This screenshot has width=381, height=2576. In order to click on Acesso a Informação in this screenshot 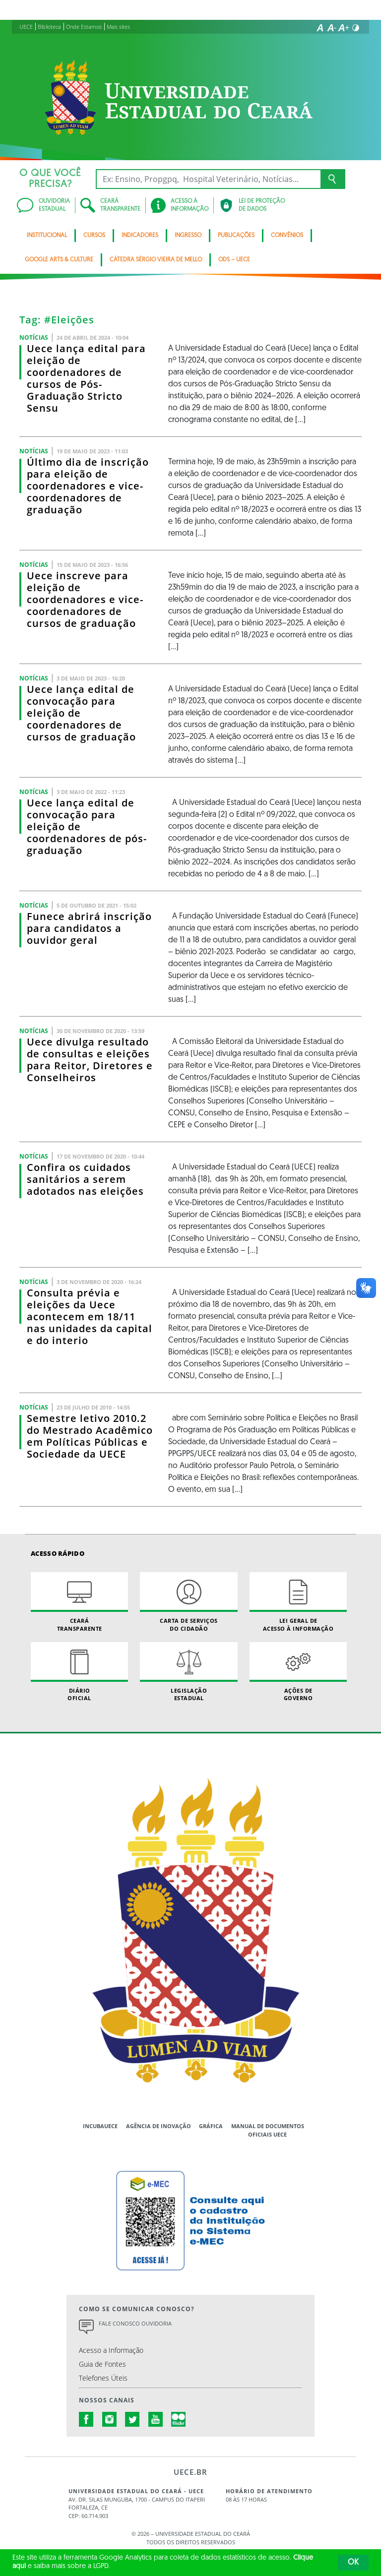, I will do `click(111, 2350)`.